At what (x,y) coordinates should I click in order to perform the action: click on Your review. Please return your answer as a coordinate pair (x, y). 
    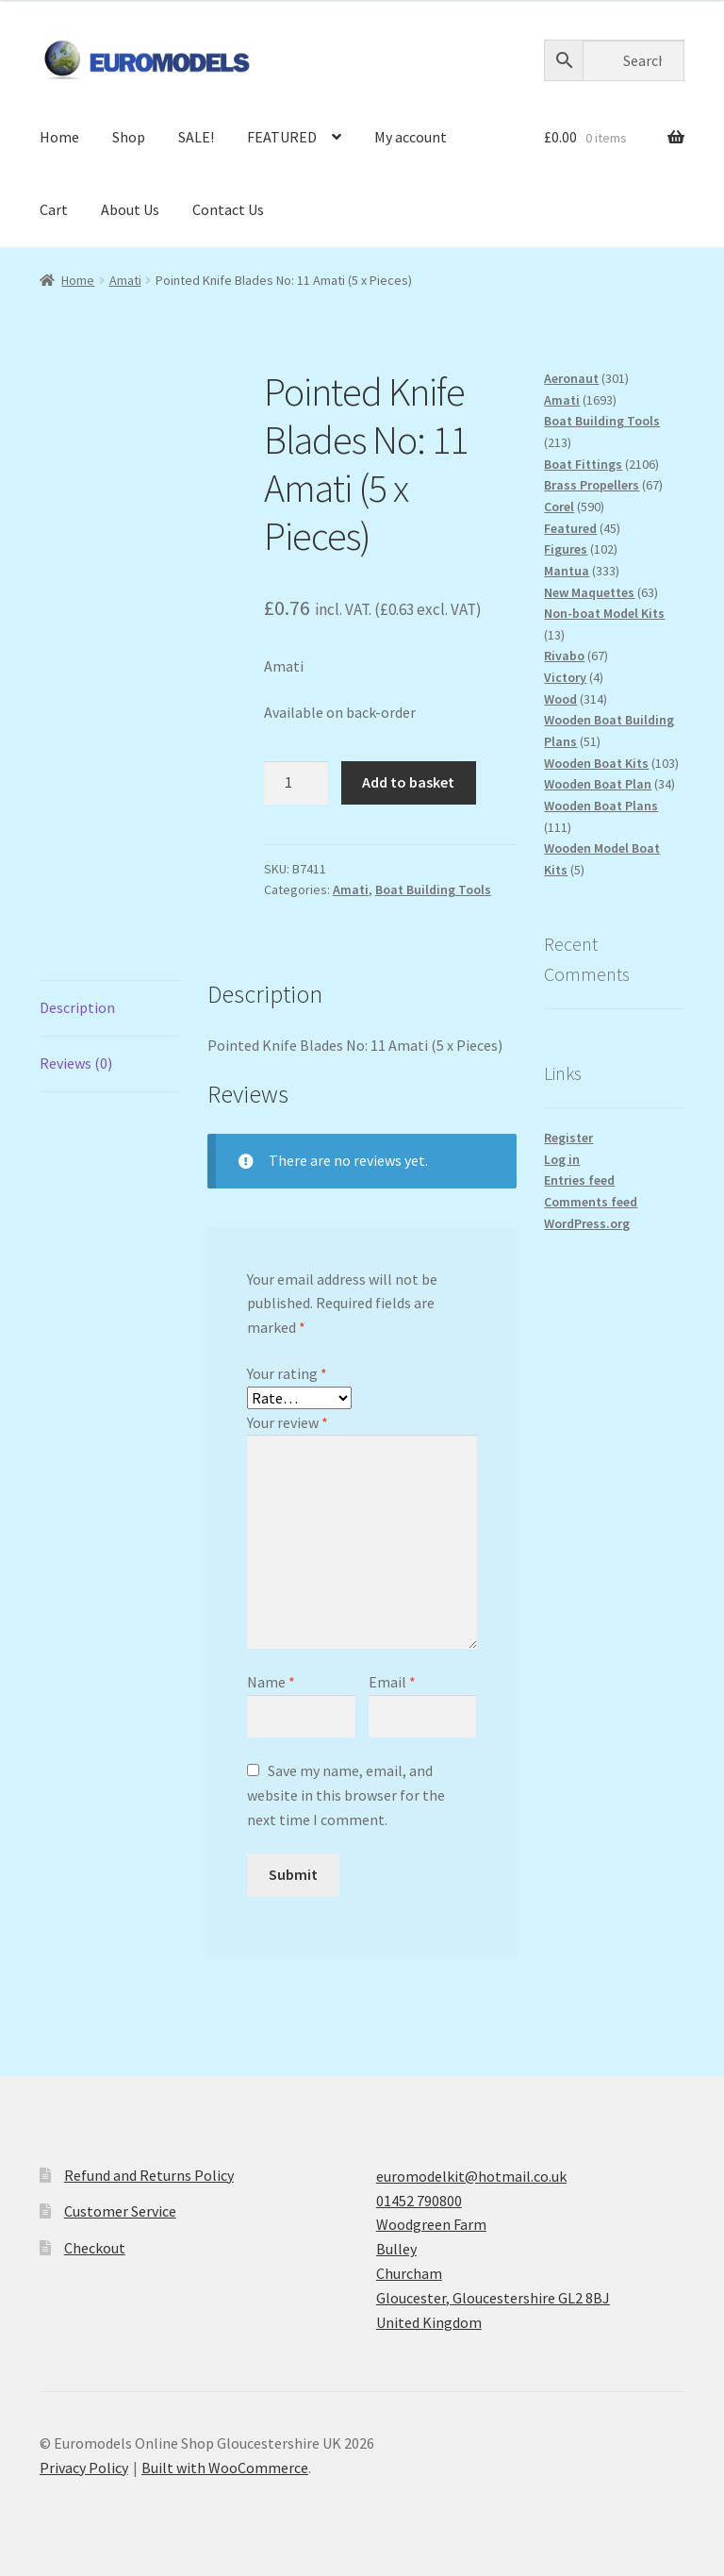
    Looking at the image, I should click on (287, 1422).